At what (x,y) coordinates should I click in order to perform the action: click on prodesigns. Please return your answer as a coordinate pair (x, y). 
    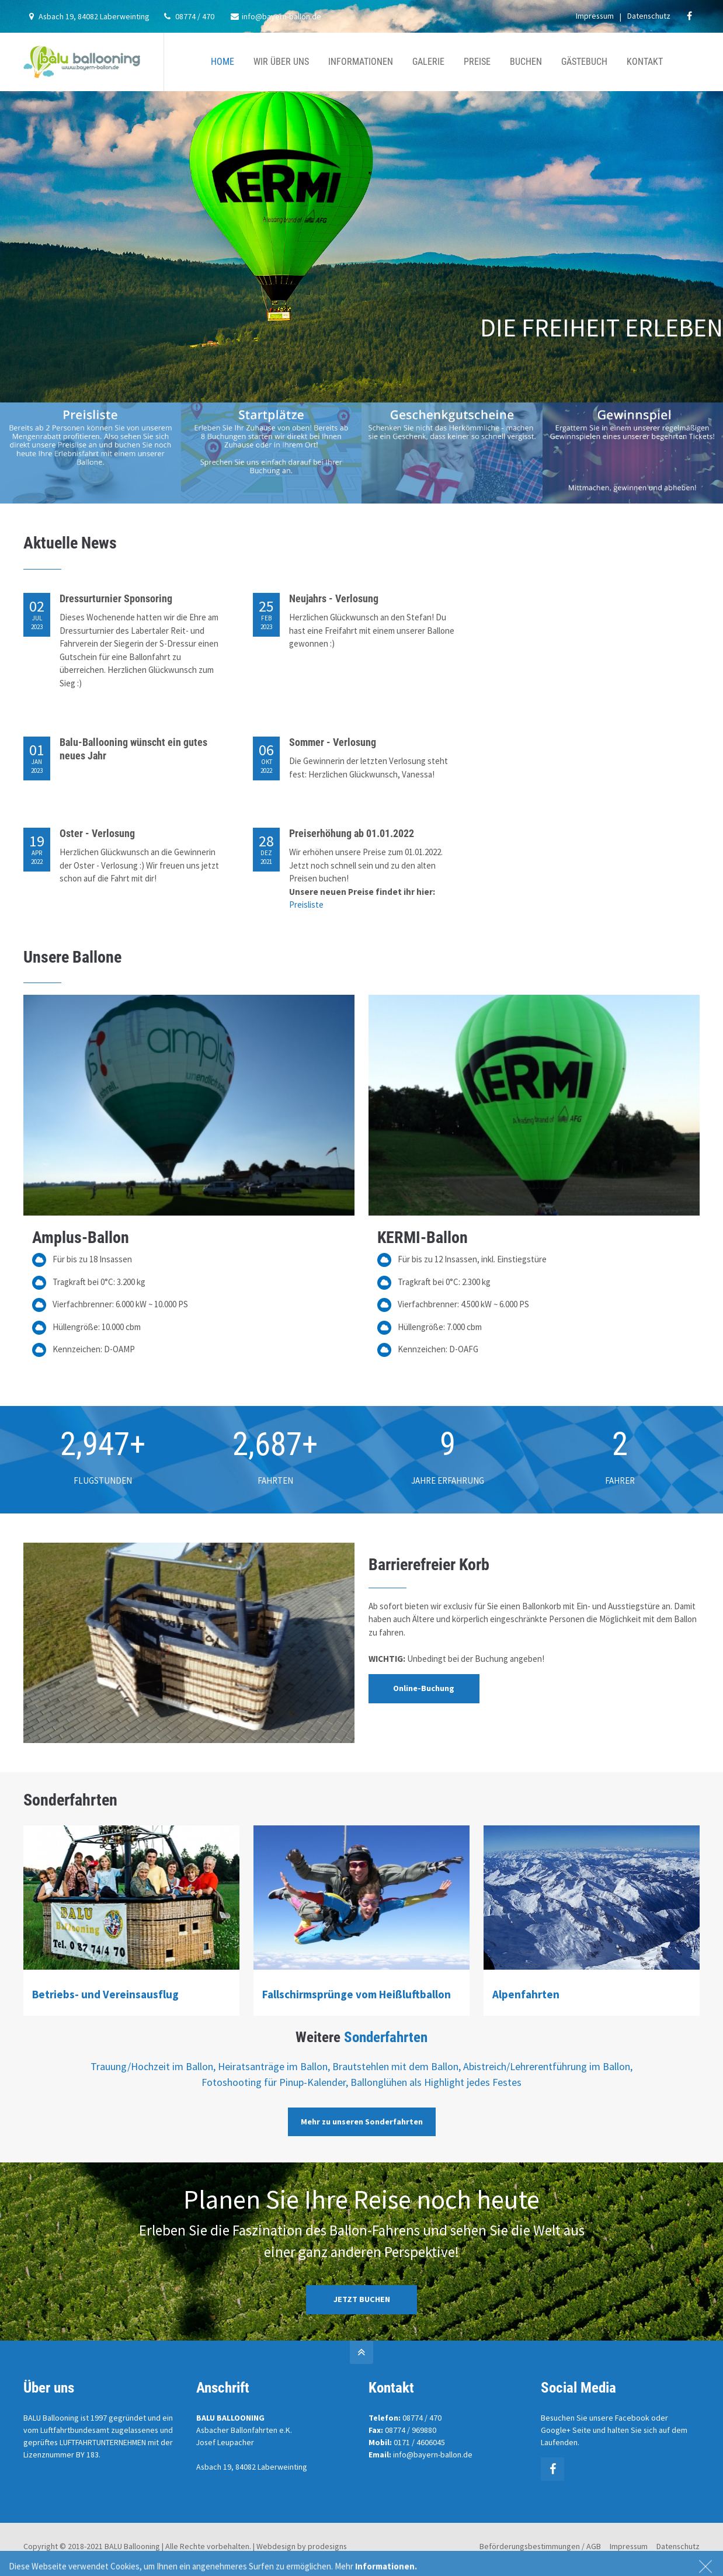
    Looking at the image, I should click on (327, 2546).